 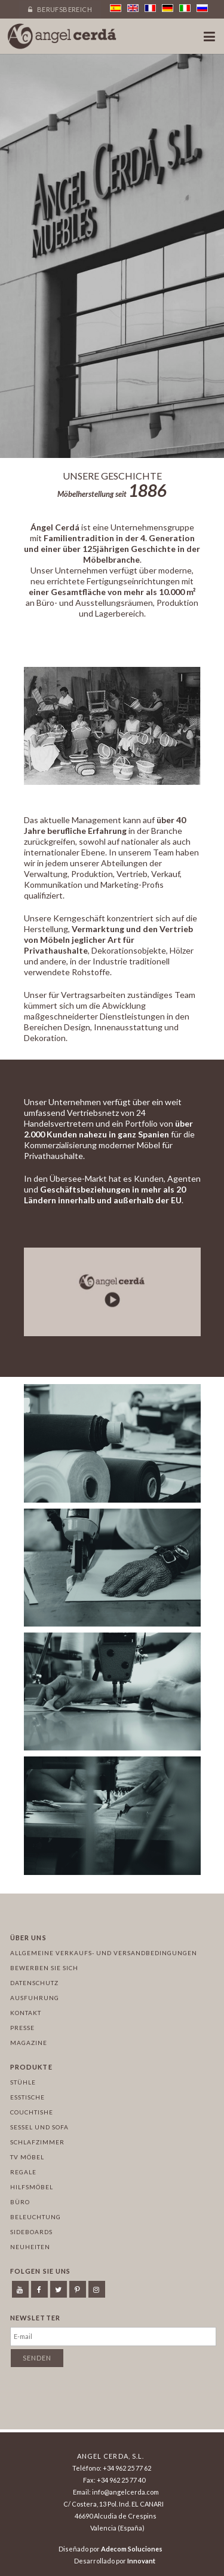 What do you see at coordinates (20, 2201) in the screenshot?
I see `Büro` at bounding box center [20, 2201].